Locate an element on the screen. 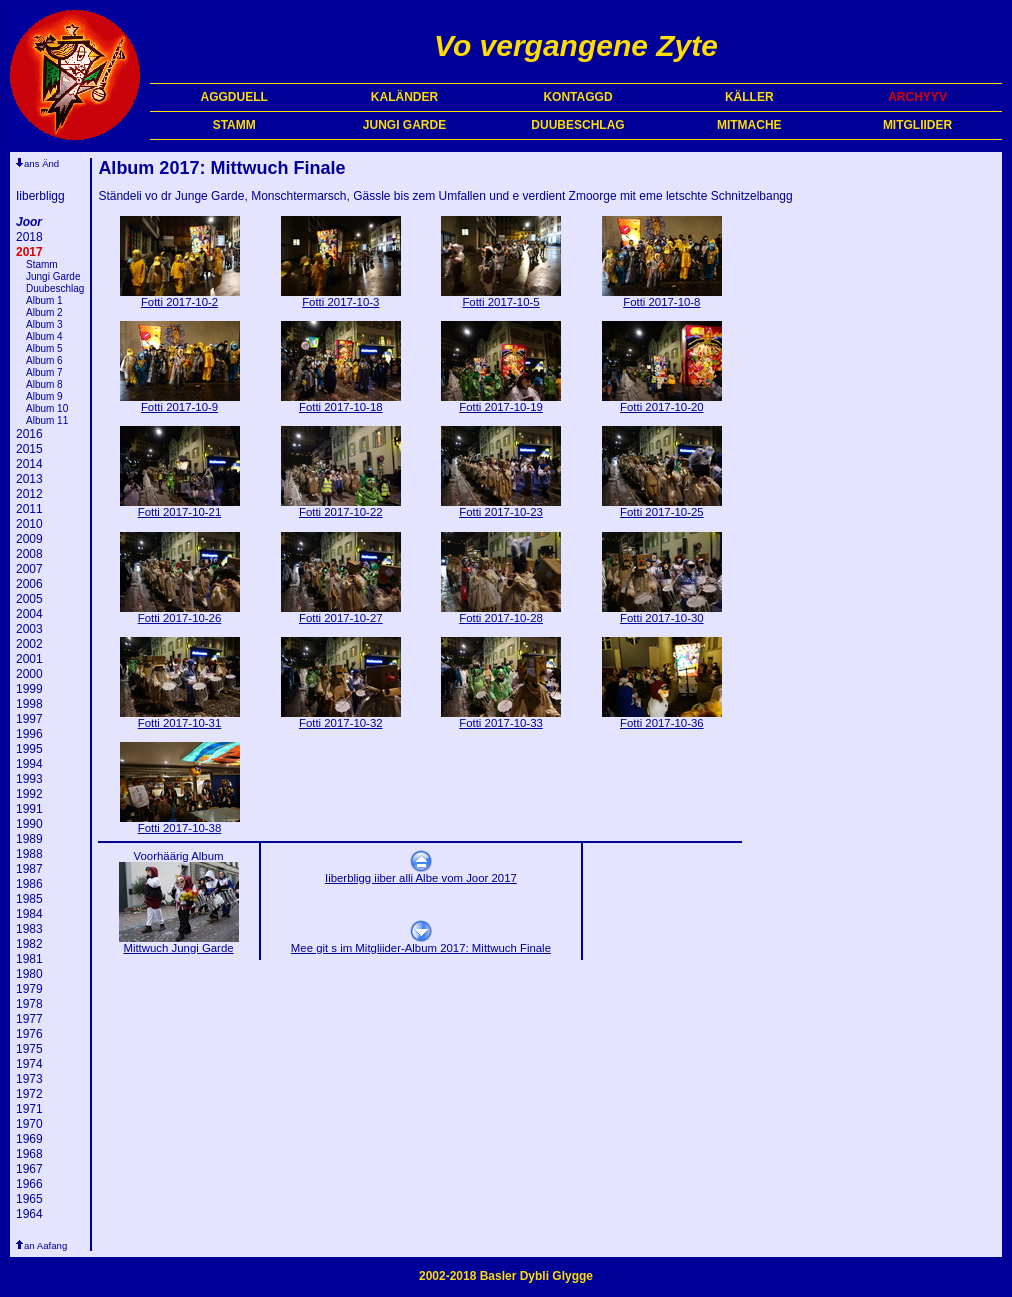 The image size is (1012, 1297). 1998 is located at coordinates (29, 704).